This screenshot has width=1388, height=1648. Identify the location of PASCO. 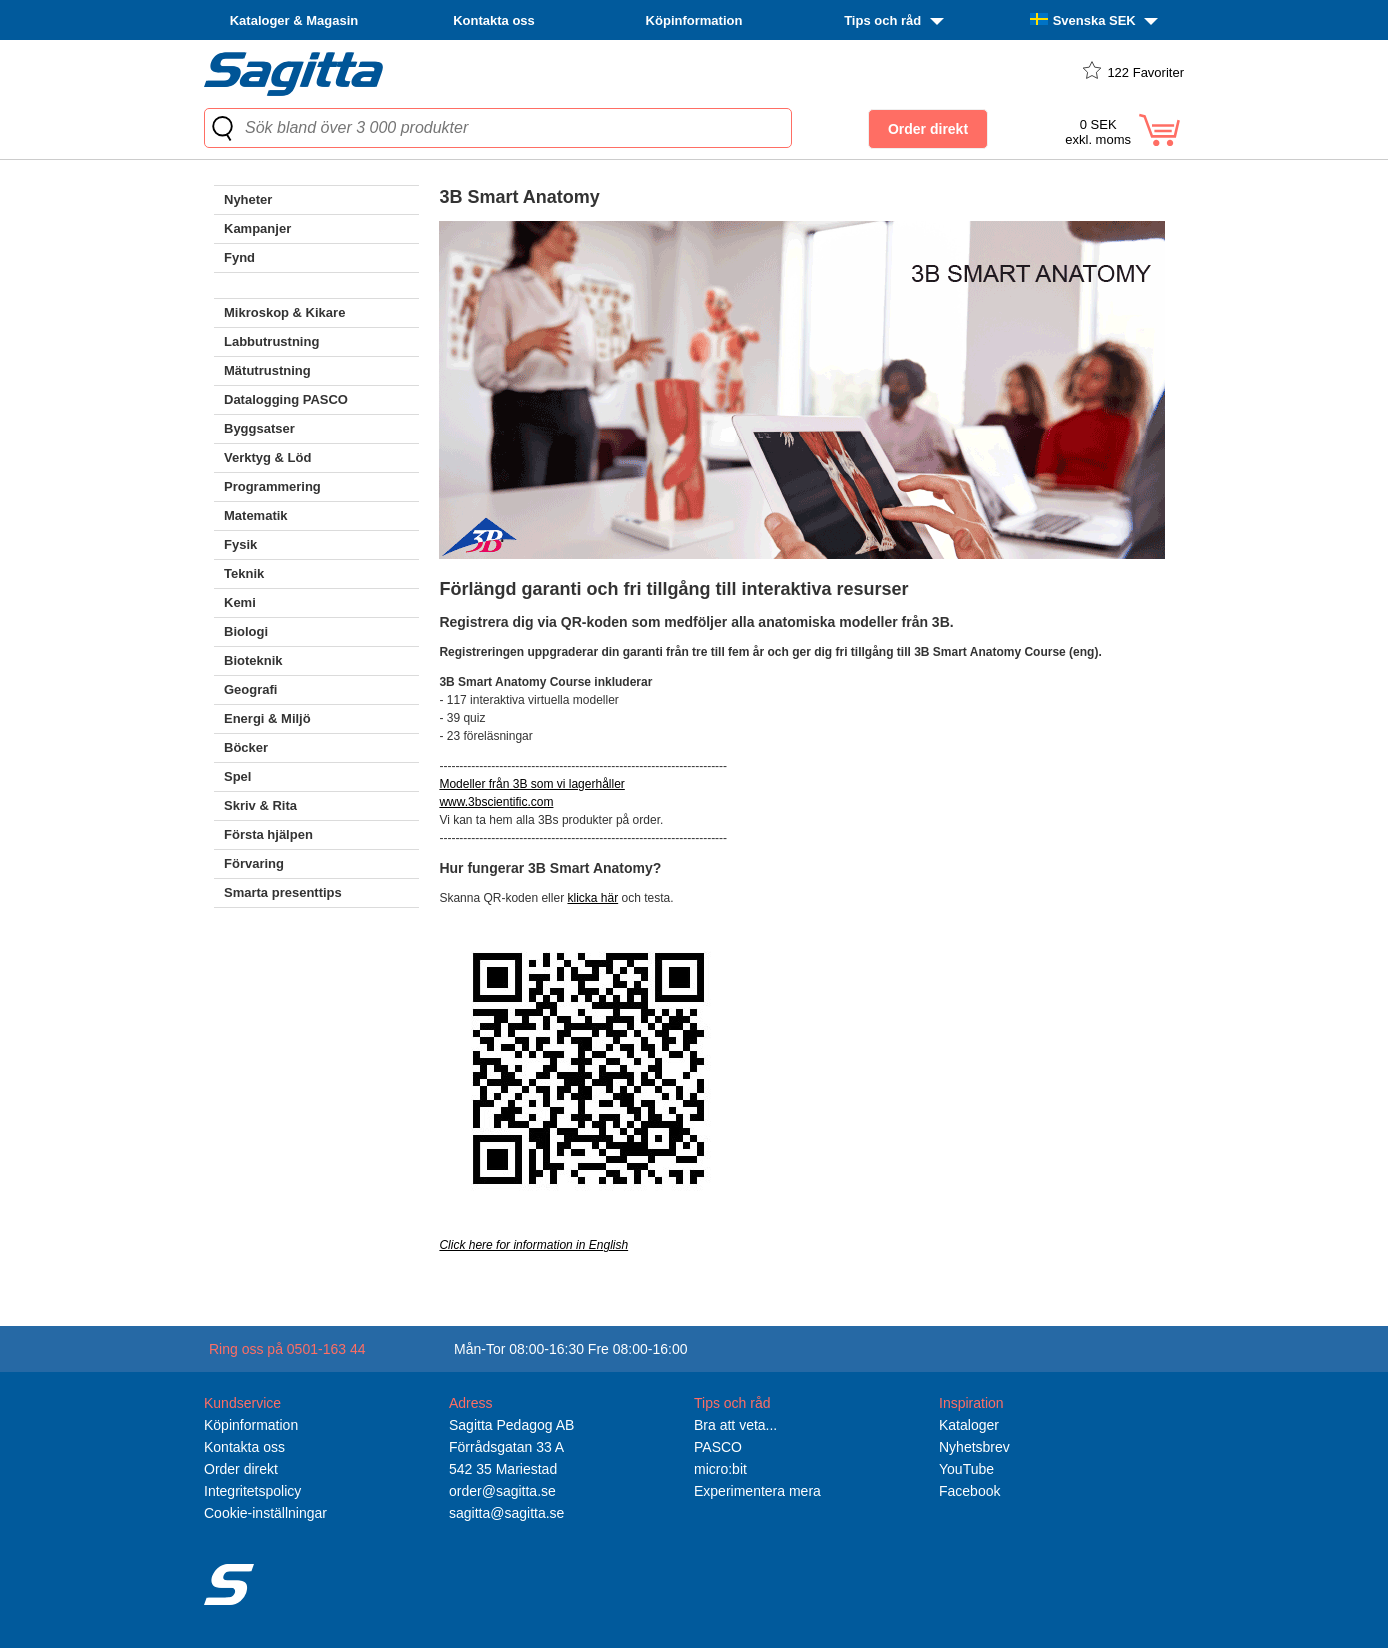
(718, 1447).